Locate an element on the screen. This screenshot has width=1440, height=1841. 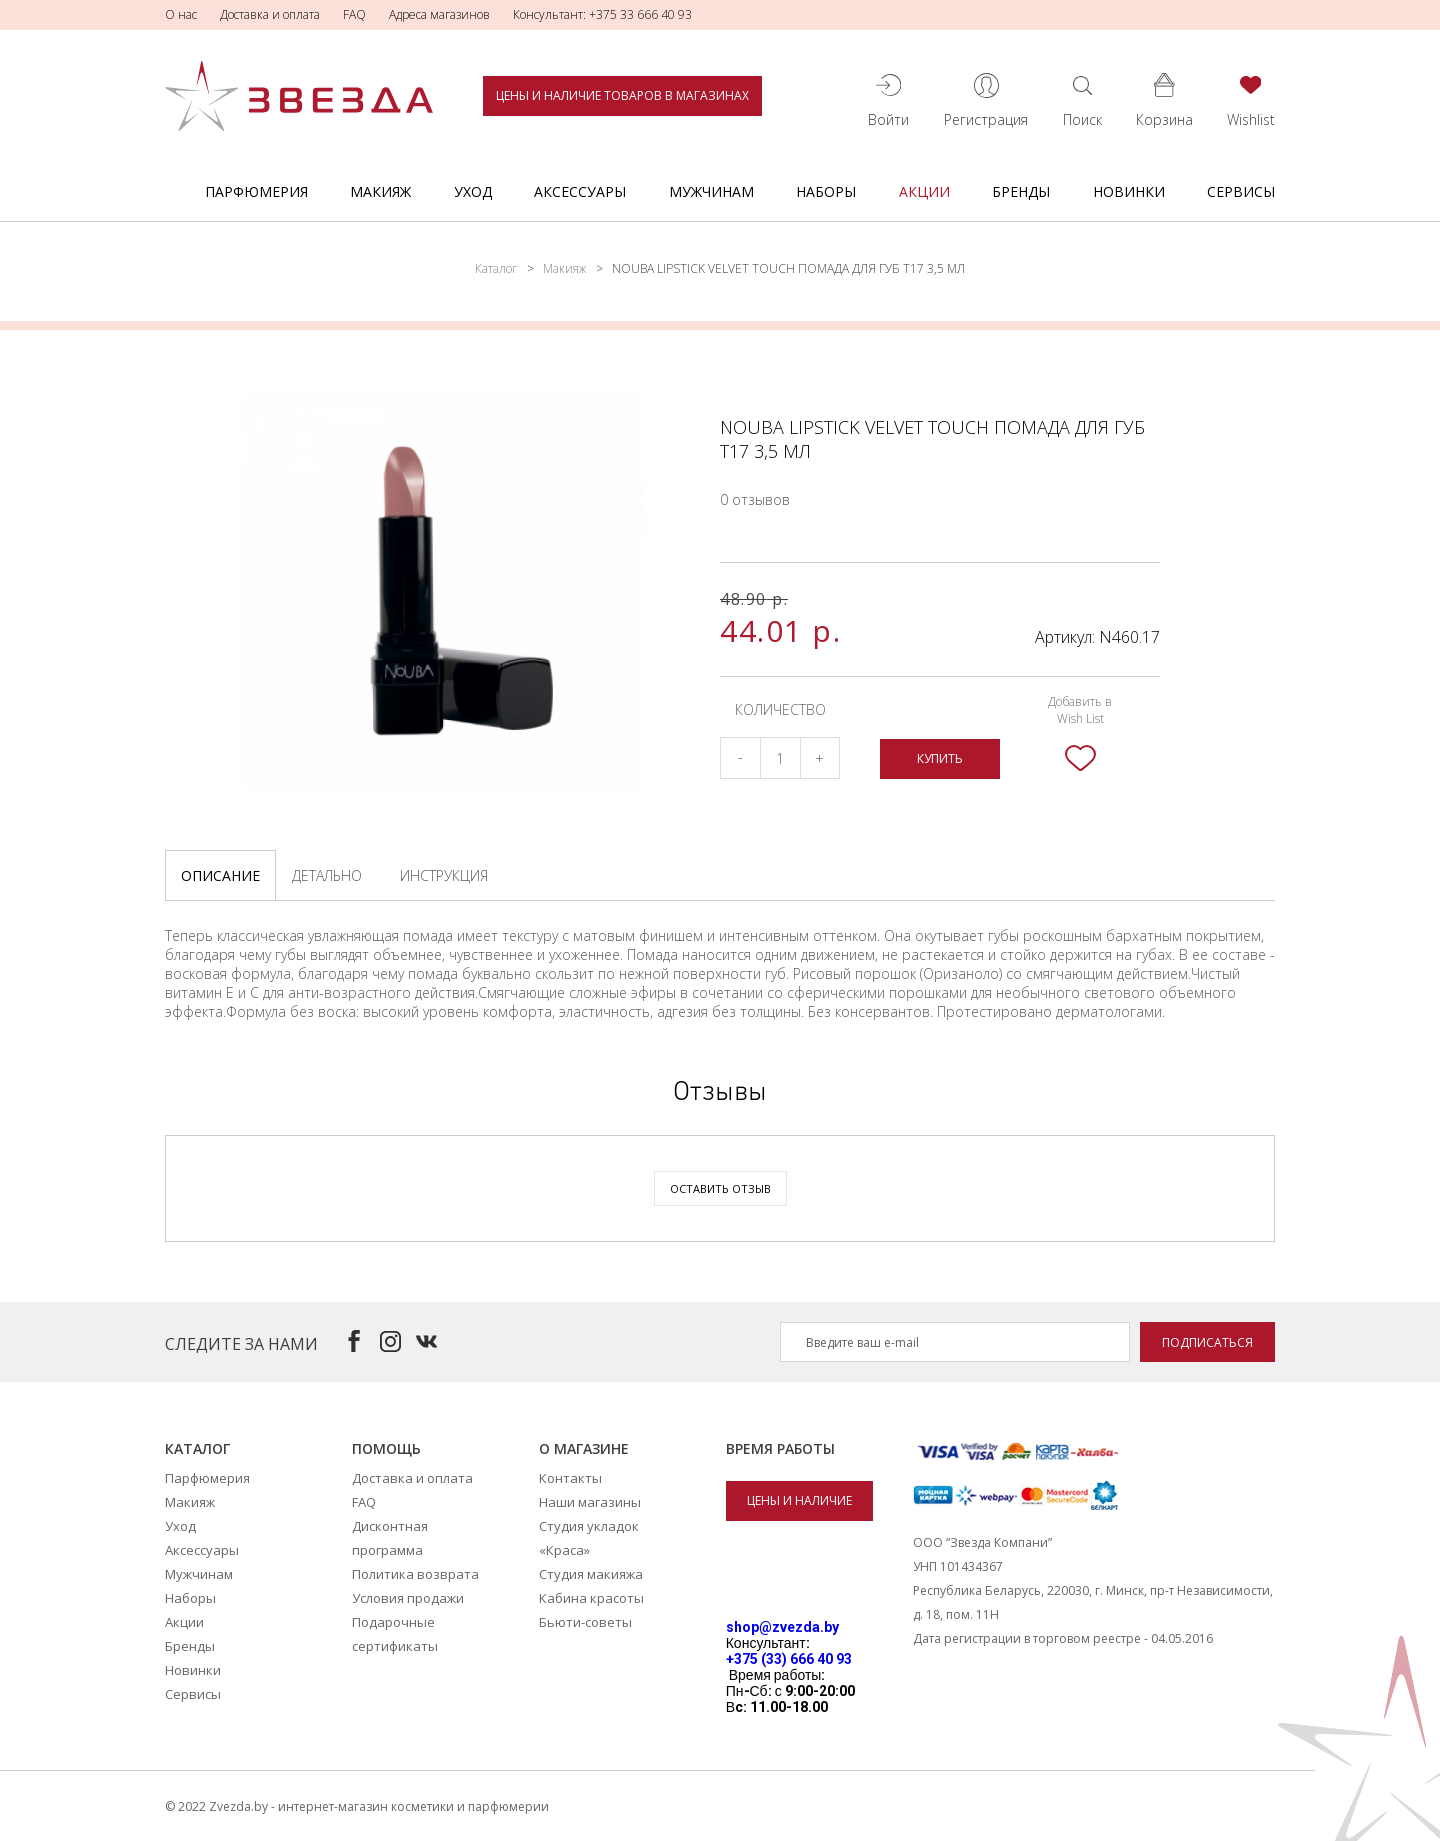
Мужчинам is located at coordinates (711, 191).